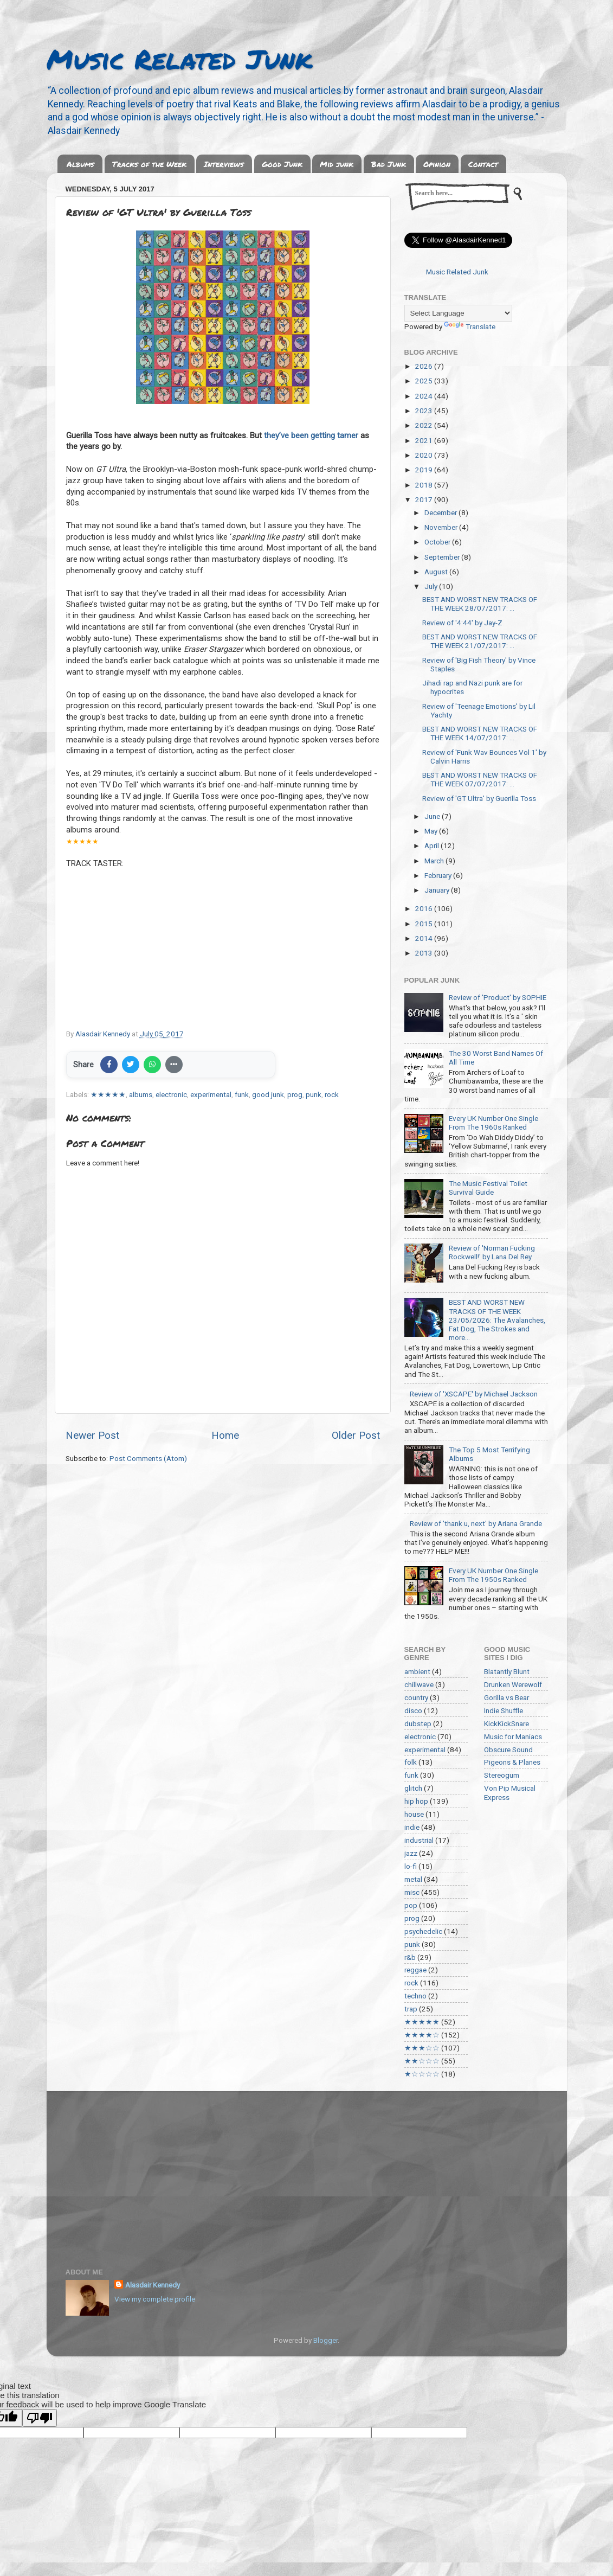  I want to click on ★★☆☆☆, so click(422, 2060).